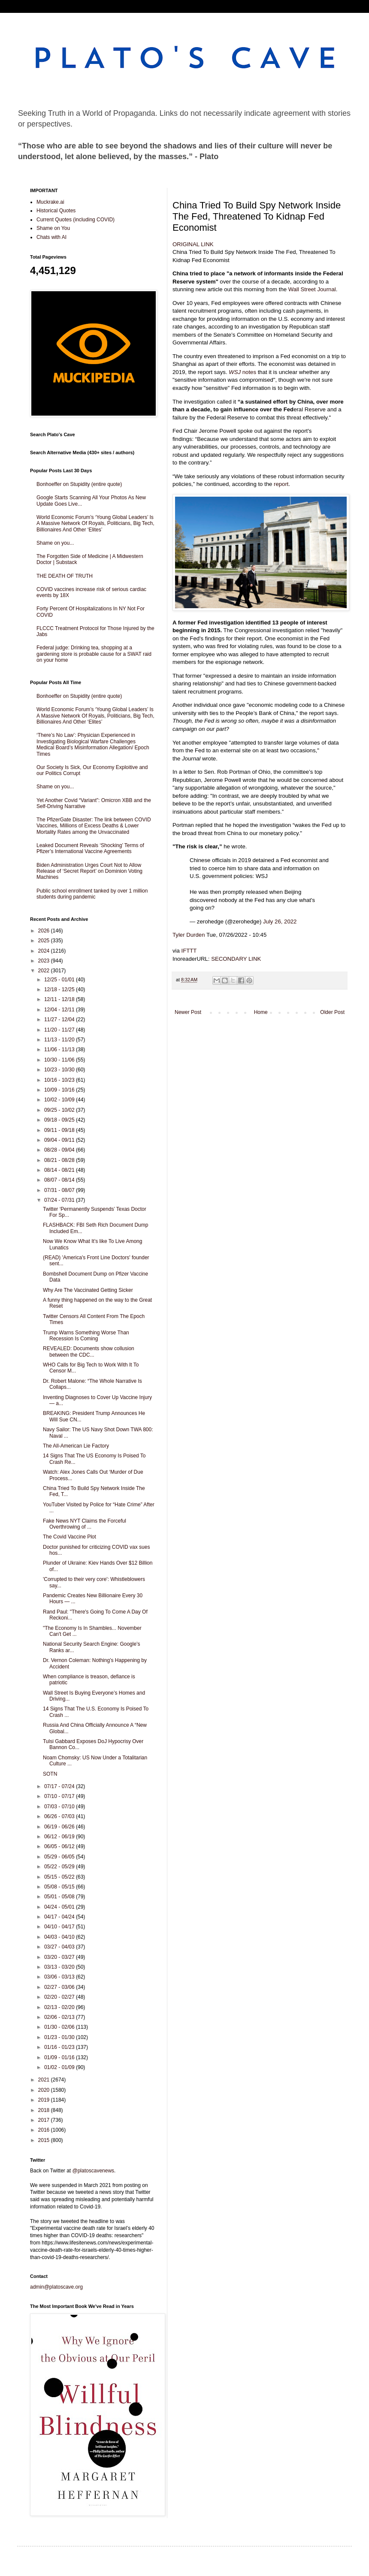 This screenshot has height=2576, width=369. Describe the element at coordinates (60, 1967) in the screenshot. I see `03/13 - 03/20` at that location.